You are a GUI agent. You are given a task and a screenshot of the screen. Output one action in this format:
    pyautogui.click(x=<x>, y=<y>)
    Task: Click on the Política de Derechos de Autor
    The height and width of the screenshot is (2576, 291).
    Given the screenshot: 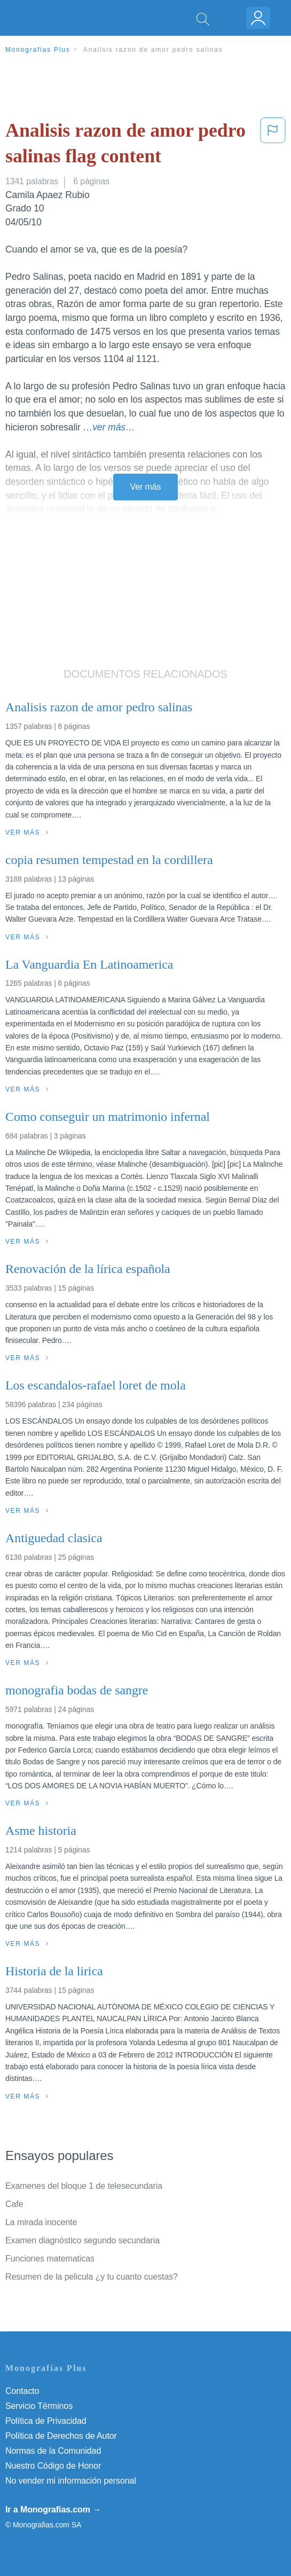 What is the action you would take?
    pyautogui.click(x=61, y=2435)
    